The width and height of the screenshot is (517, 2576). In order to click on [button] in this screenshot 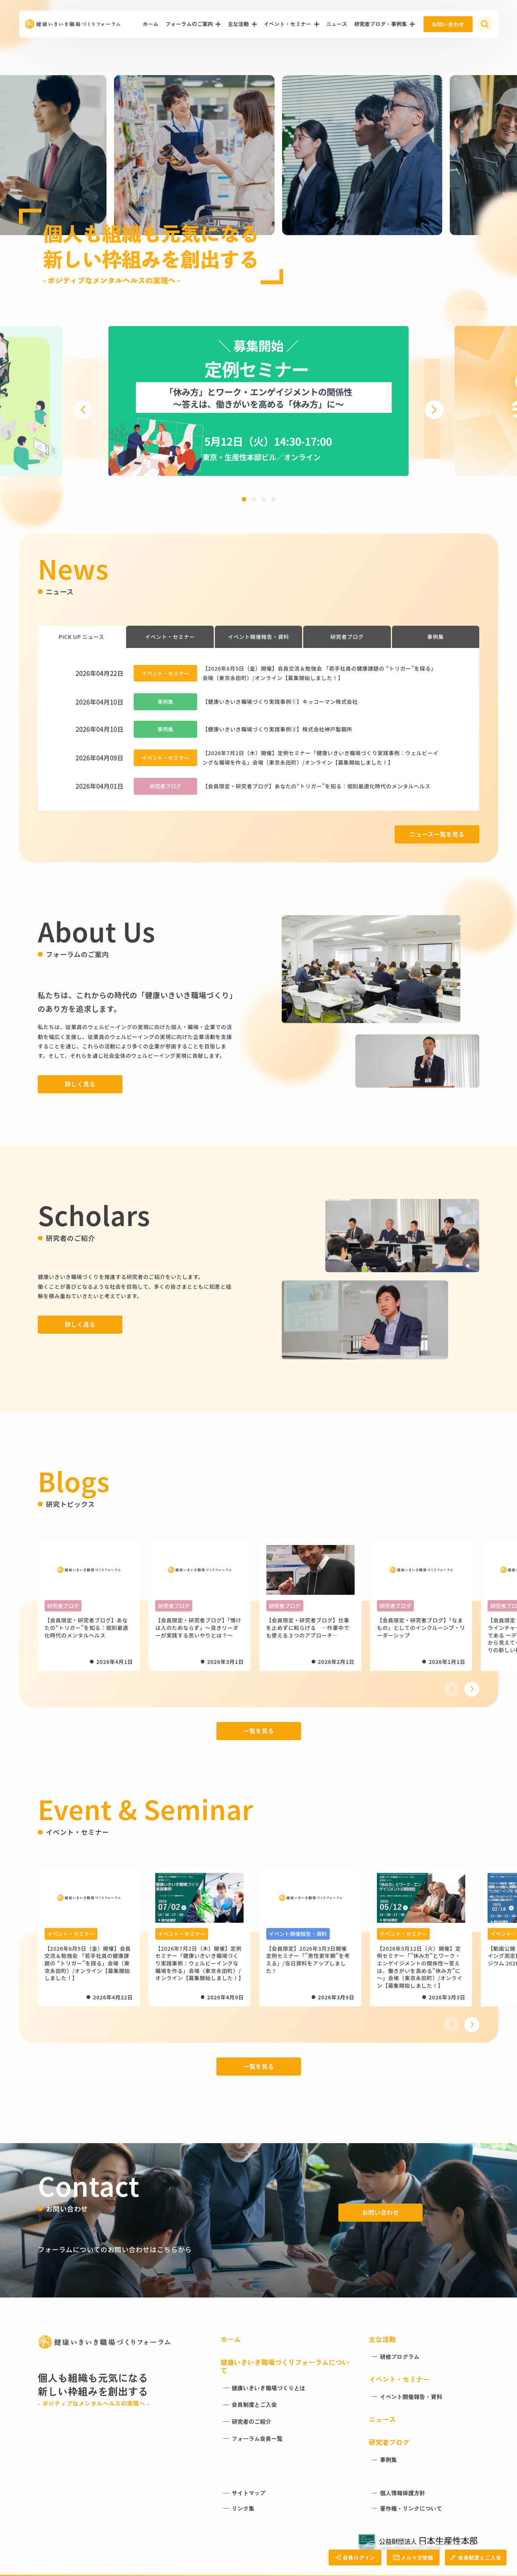, I will do `click(83, 409)`.